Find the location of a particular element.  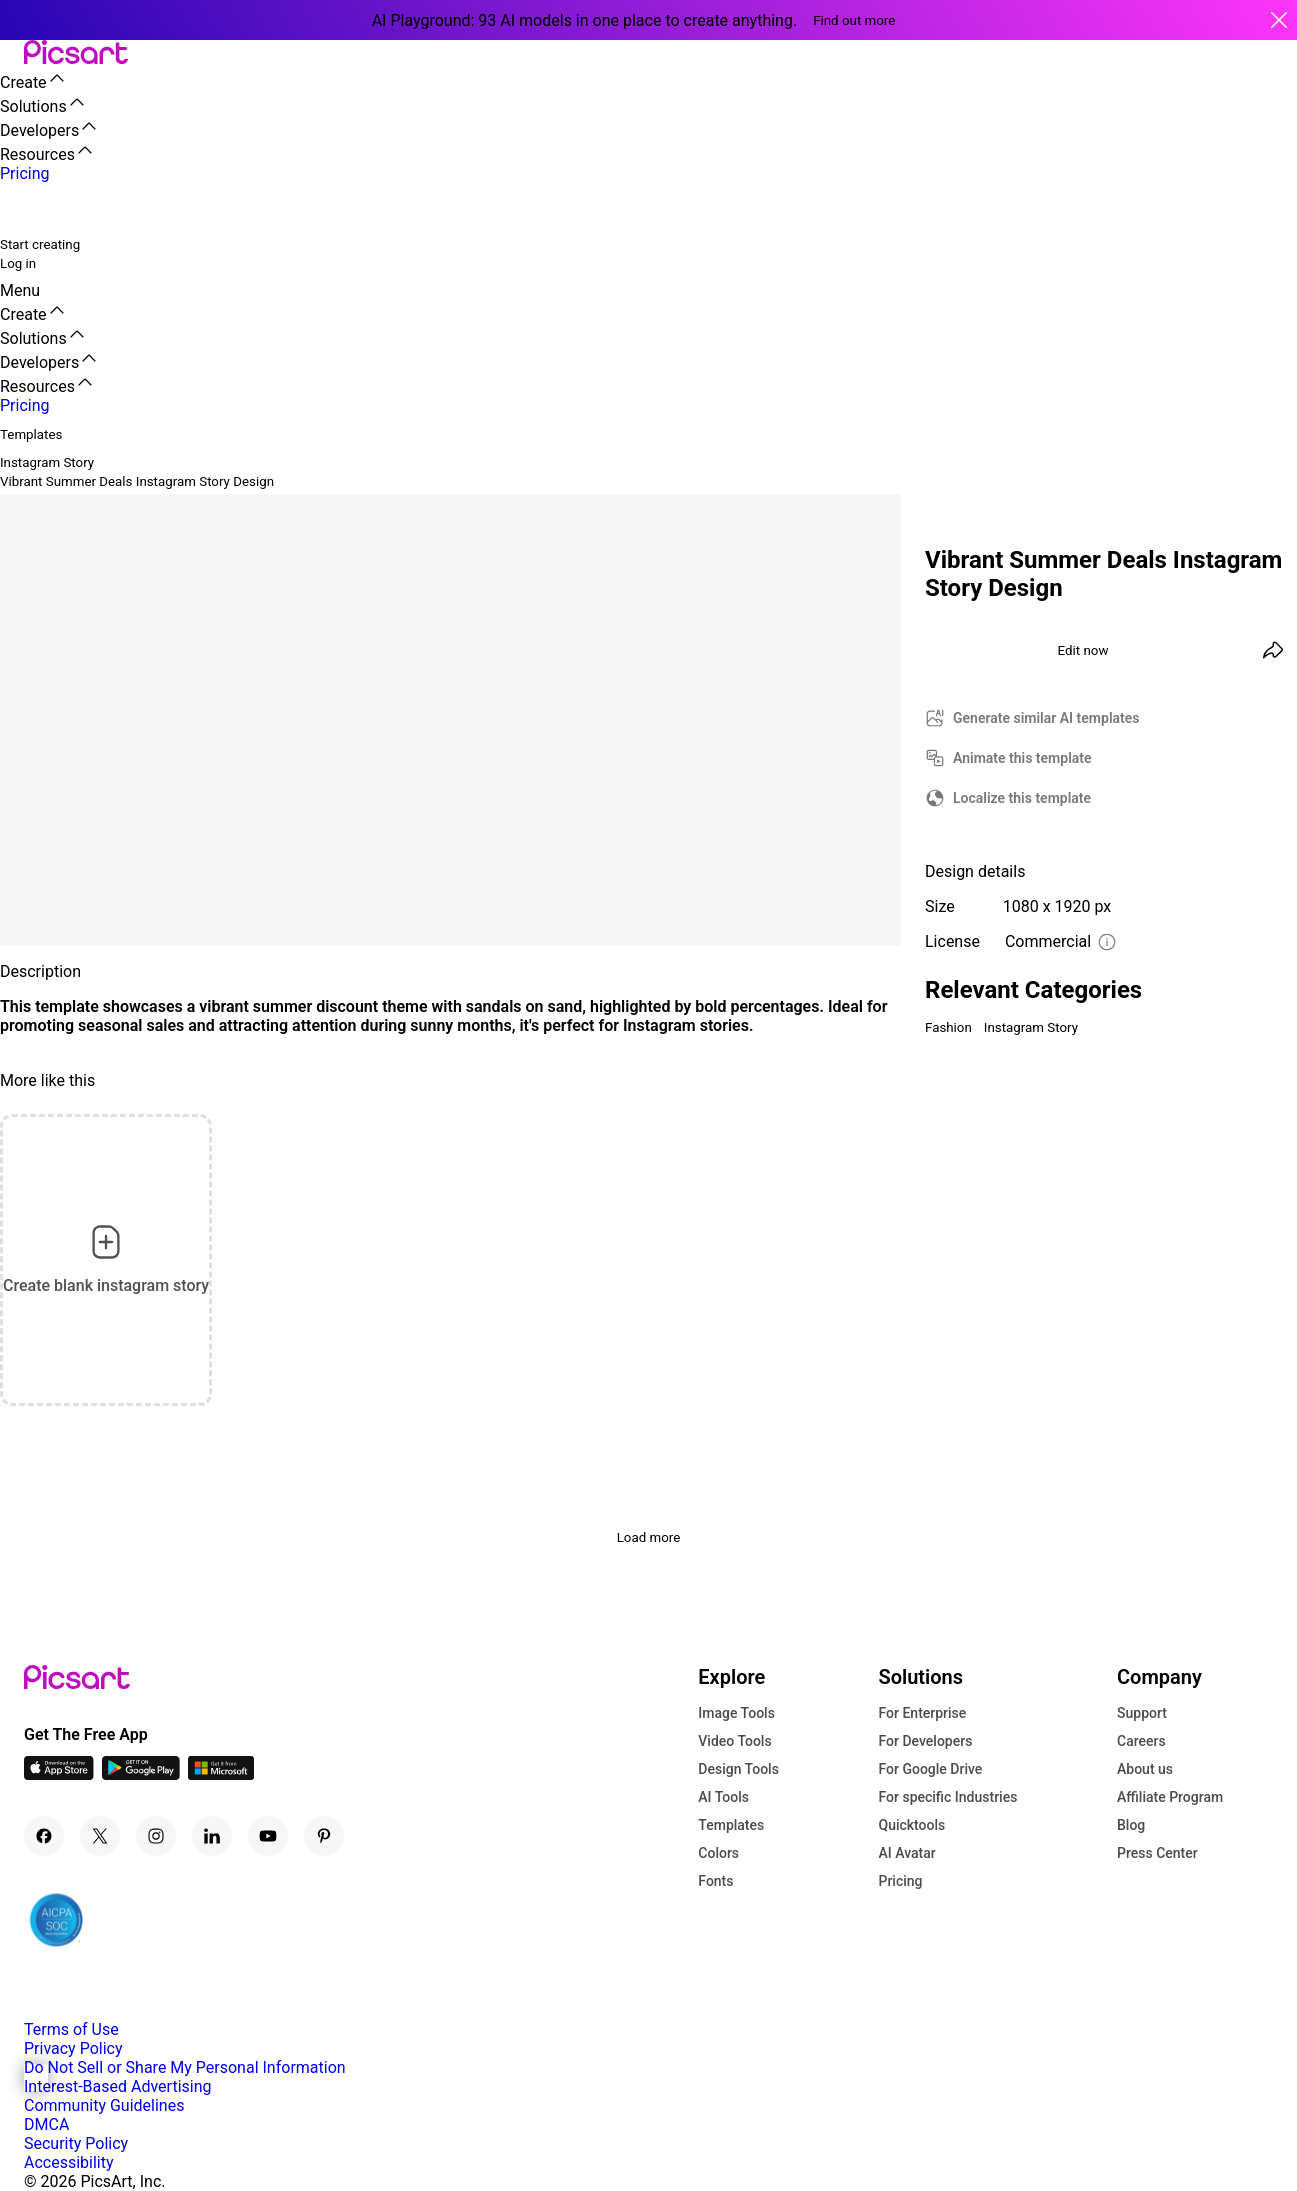

Terms of Use is located at coordinates (71, 2029).